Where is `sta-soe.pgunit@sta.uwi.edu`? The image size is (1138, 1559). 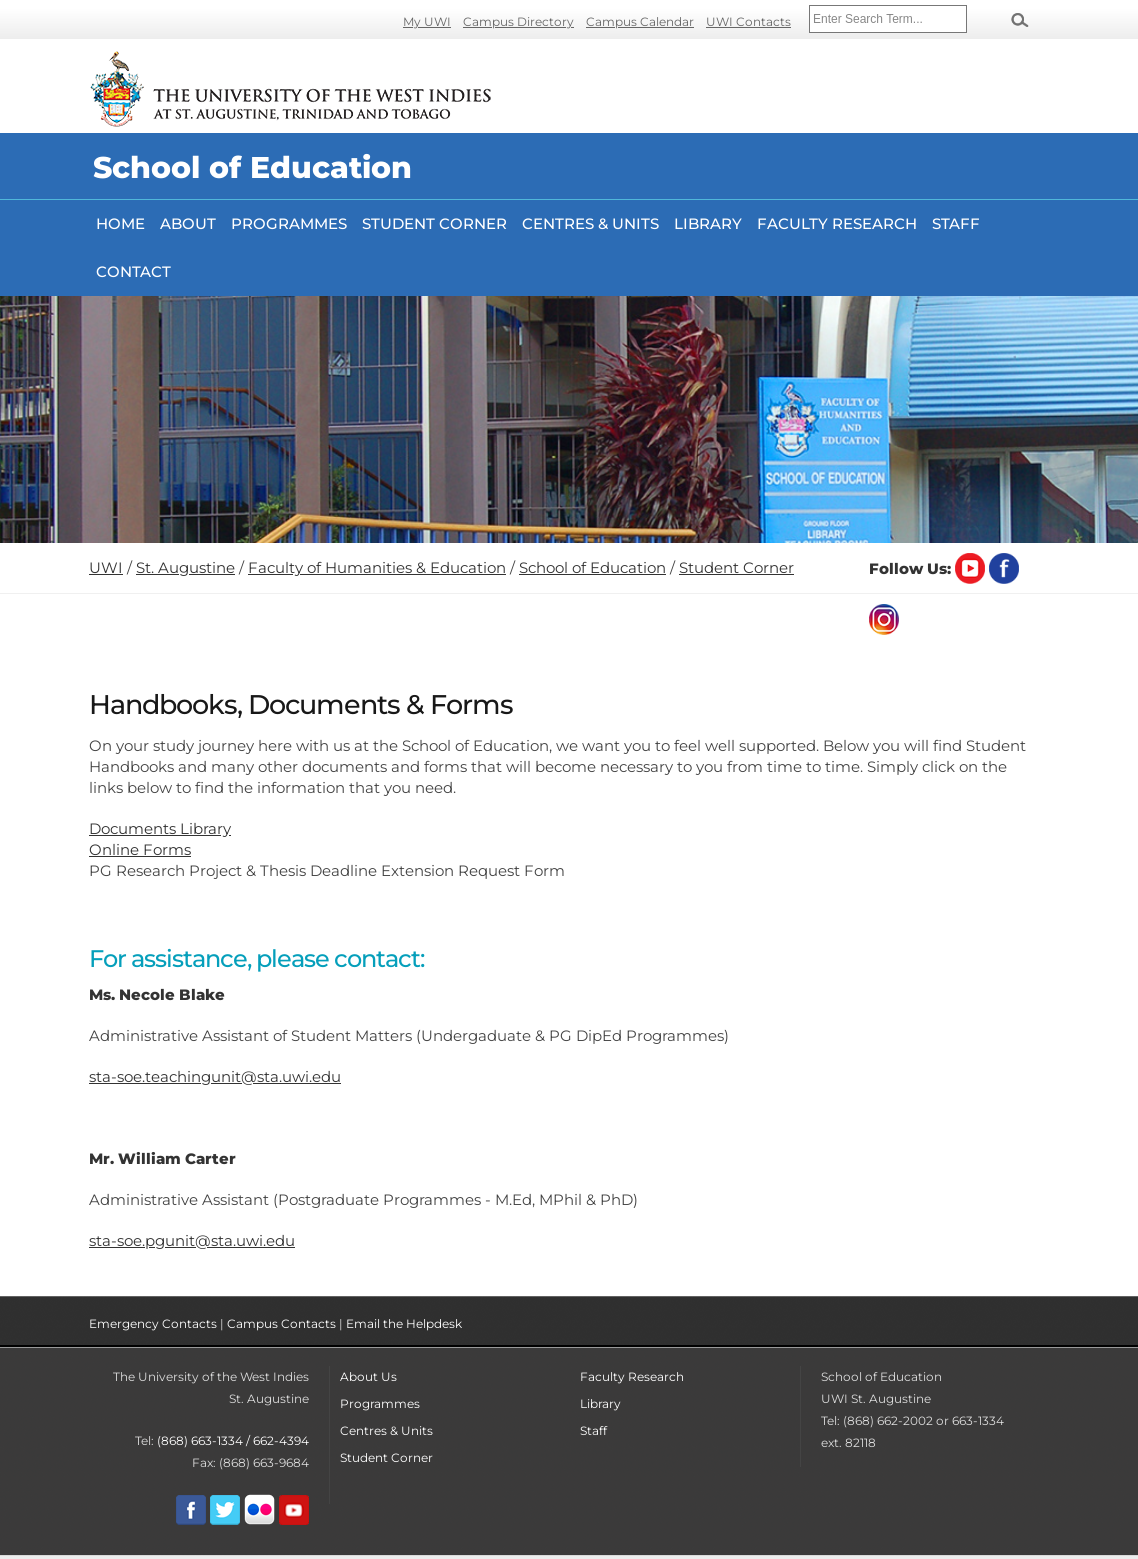
sta-soe.pgunit@sta.uwi.edu is located at coordinates (192, 1240).